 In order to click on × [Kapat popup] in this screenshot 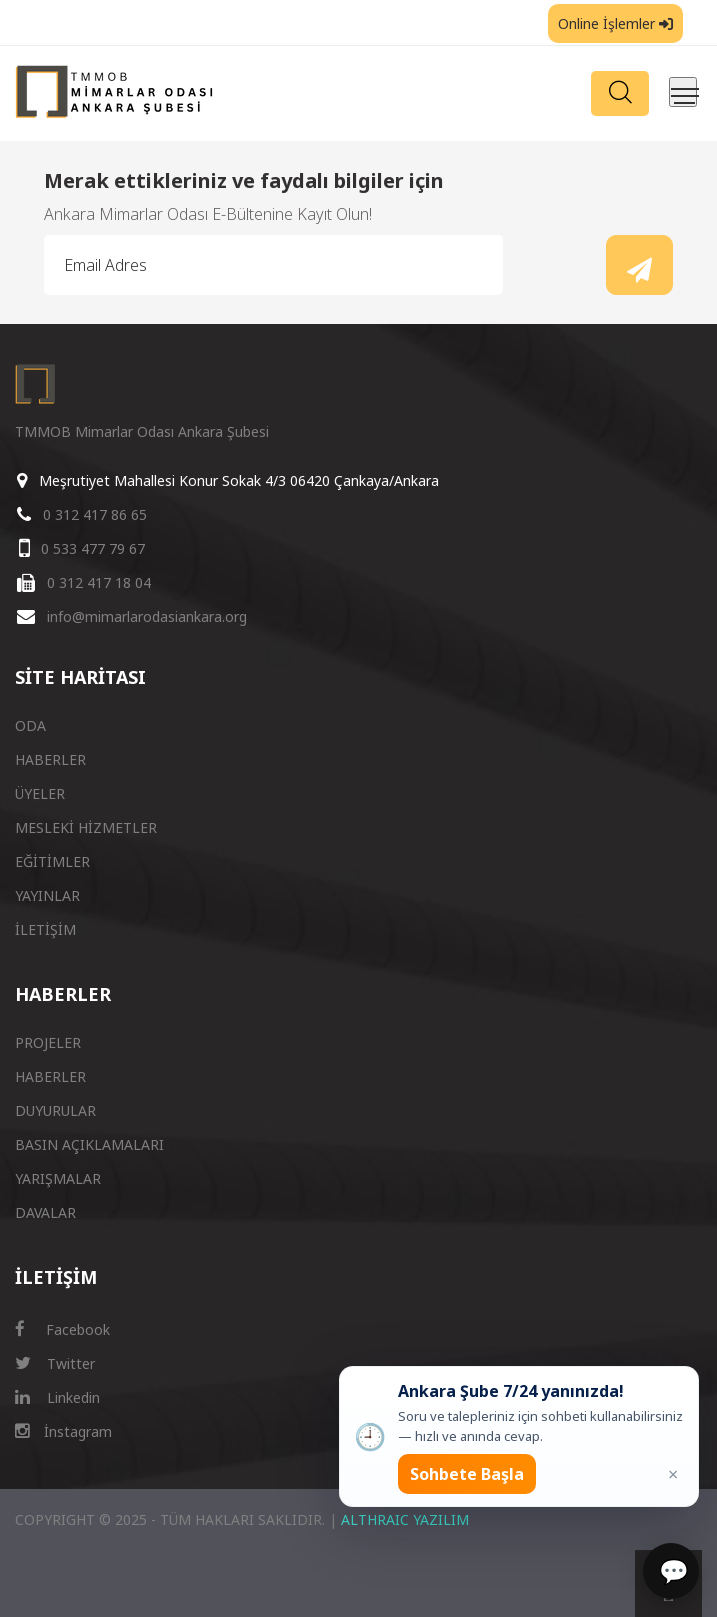, I will do `click(673, 1474)`.